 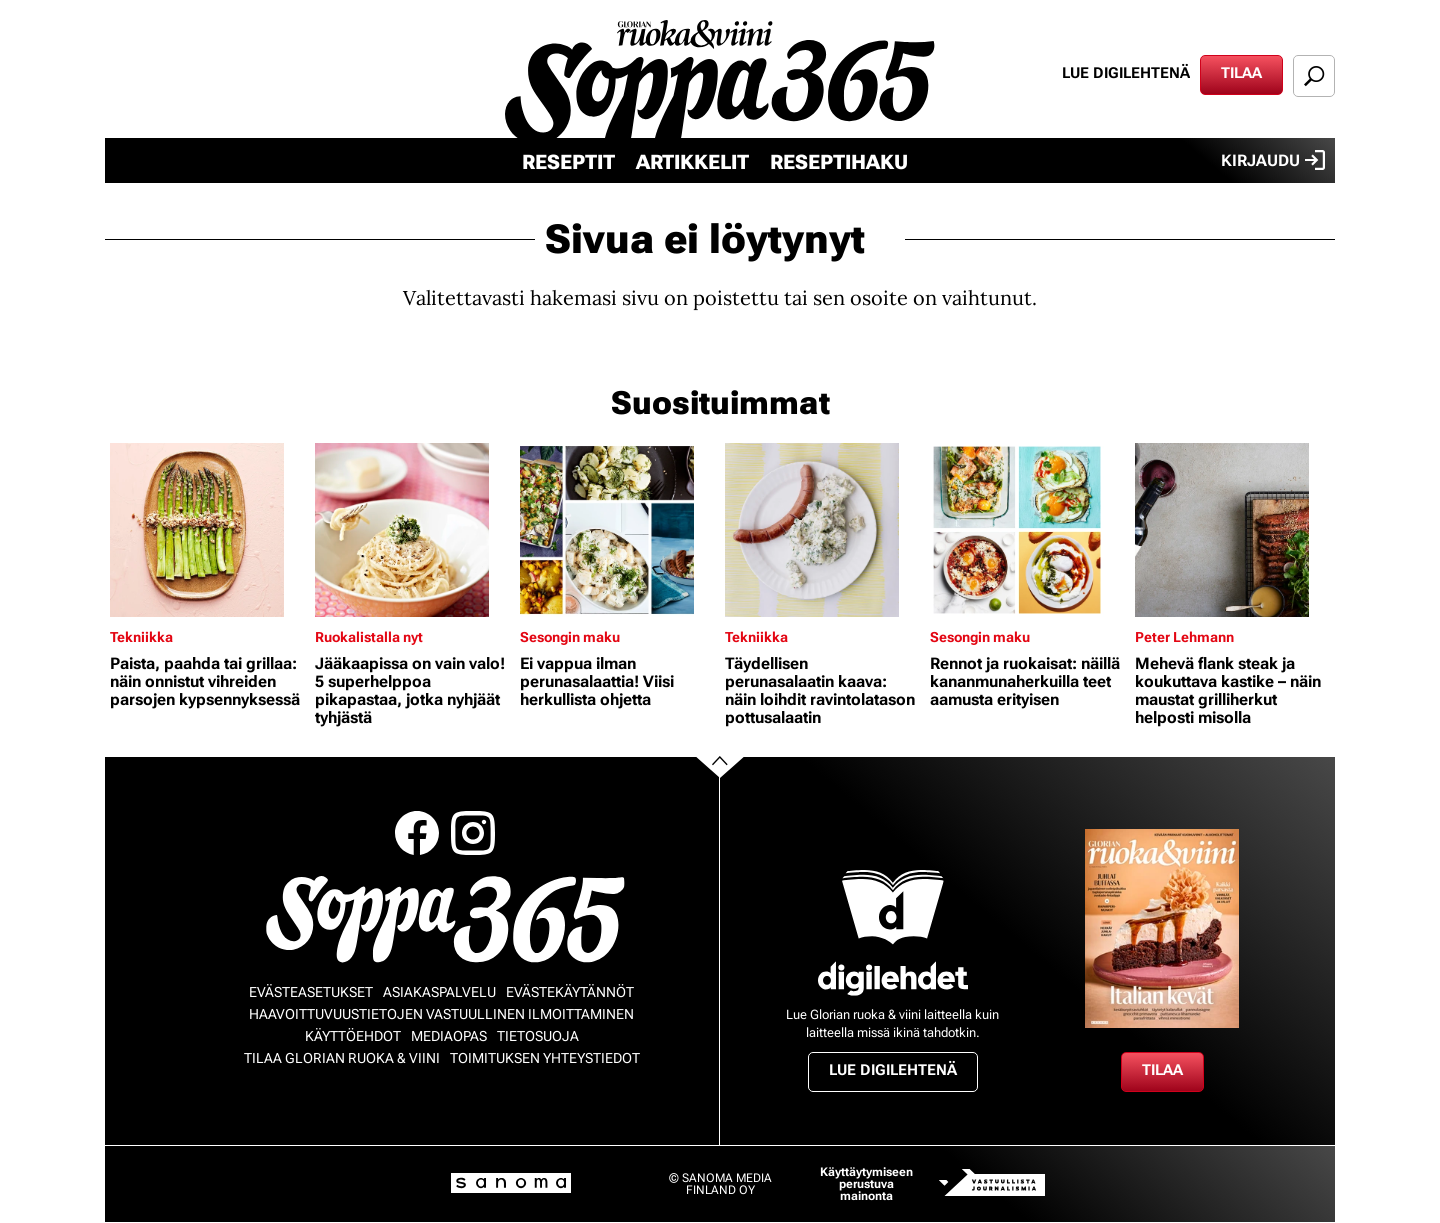 What do you see at coordinates (570, 637) in the screenshot?
I see `Sesongin maku` at bounding box center [570, 637].